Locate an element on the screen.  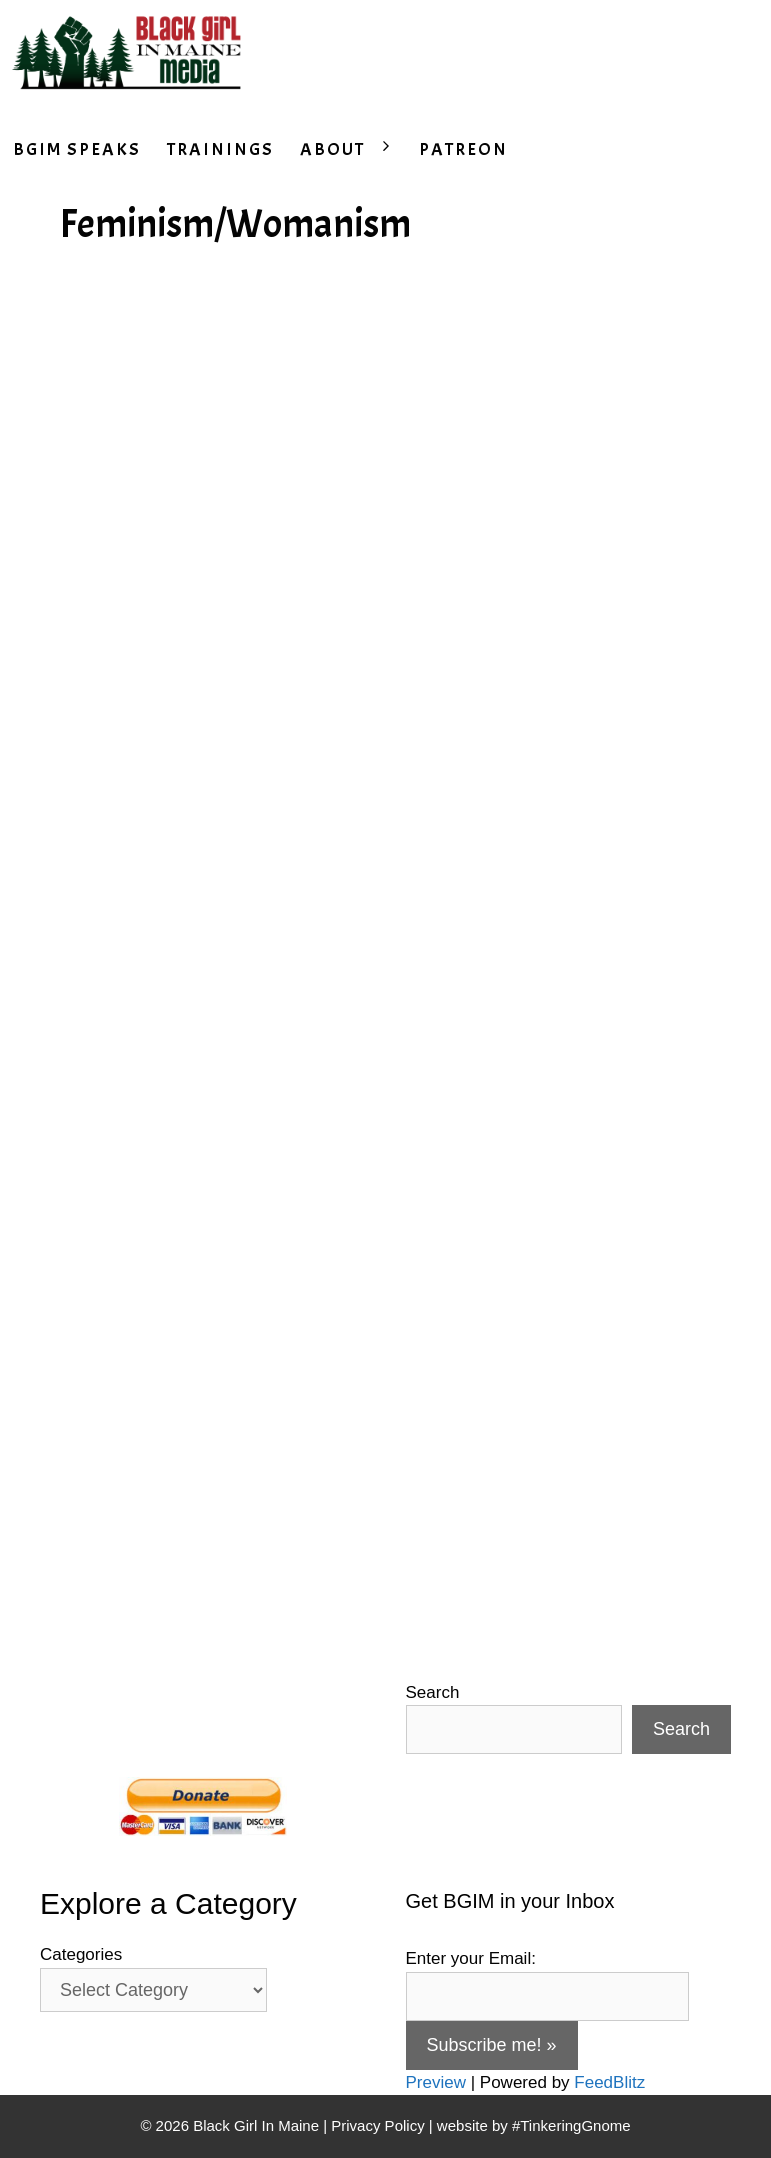
FeedBlitz is located at coordinates (609, 2082).